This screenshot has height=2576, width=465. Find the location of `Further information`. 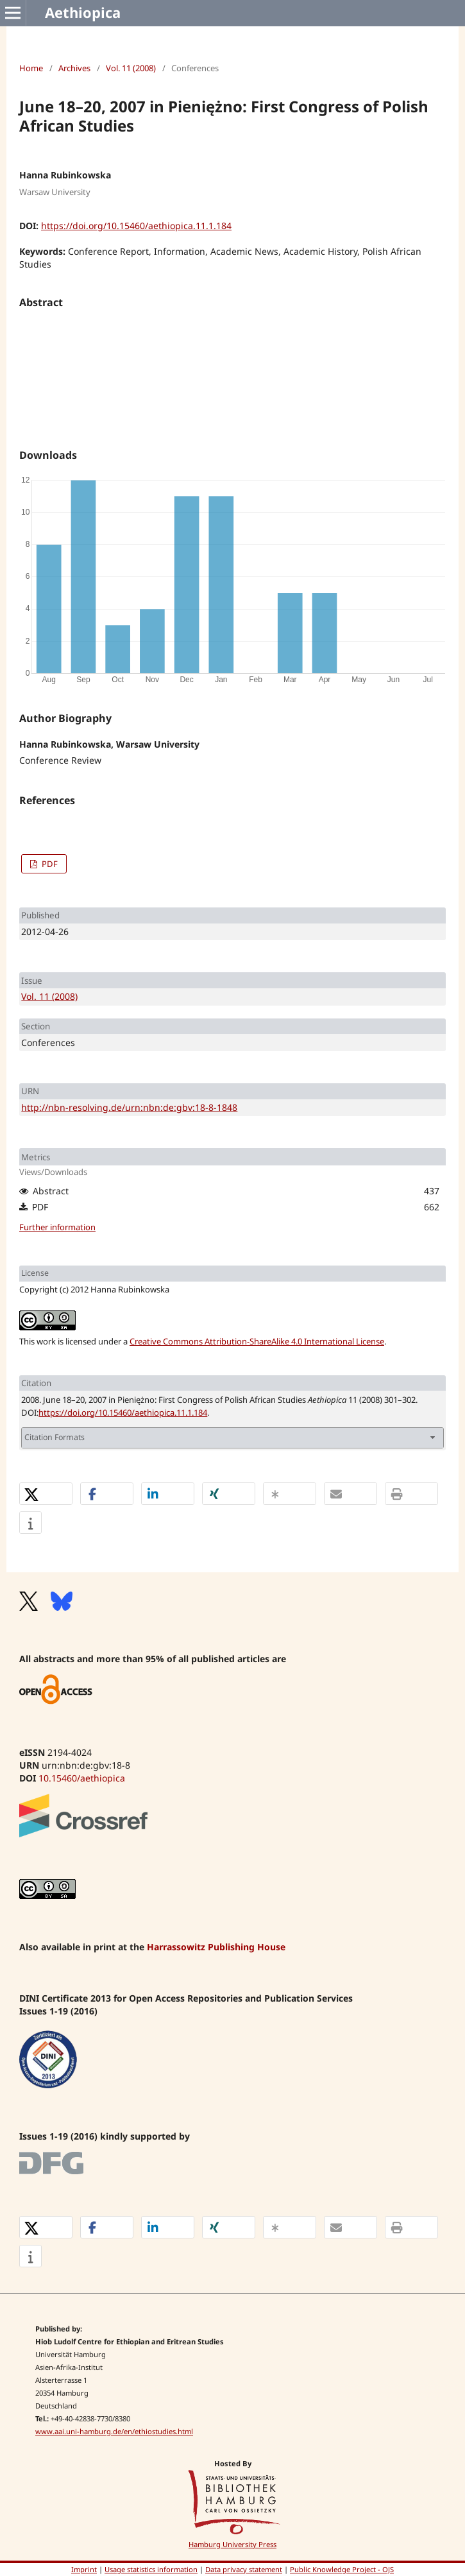

Further information is located at coordinates (57, 1227).